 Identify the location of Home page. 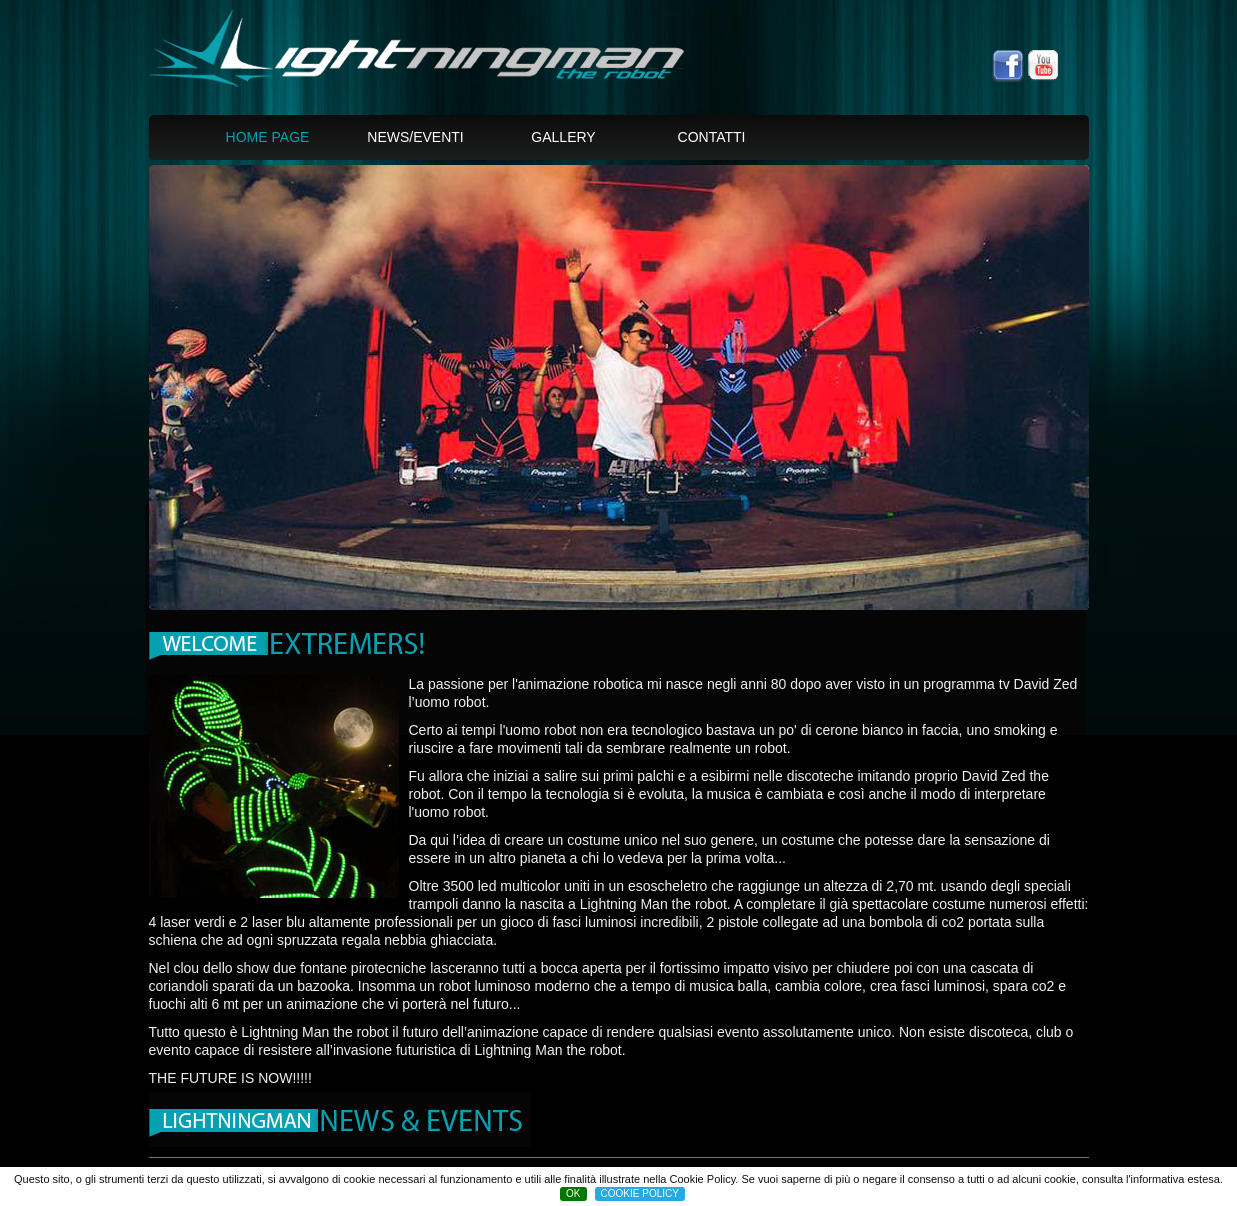
(268, 137).